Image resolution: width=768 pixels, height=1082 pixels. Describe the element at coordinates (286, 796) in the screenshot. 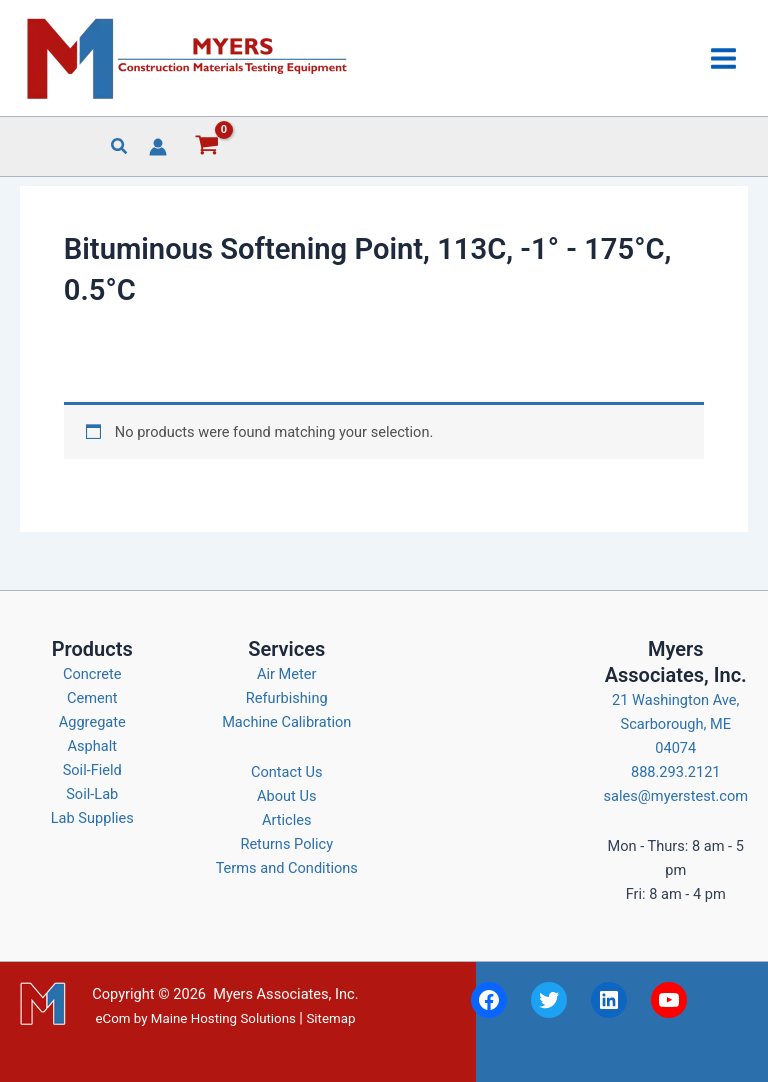

I see `About Us` at that location.